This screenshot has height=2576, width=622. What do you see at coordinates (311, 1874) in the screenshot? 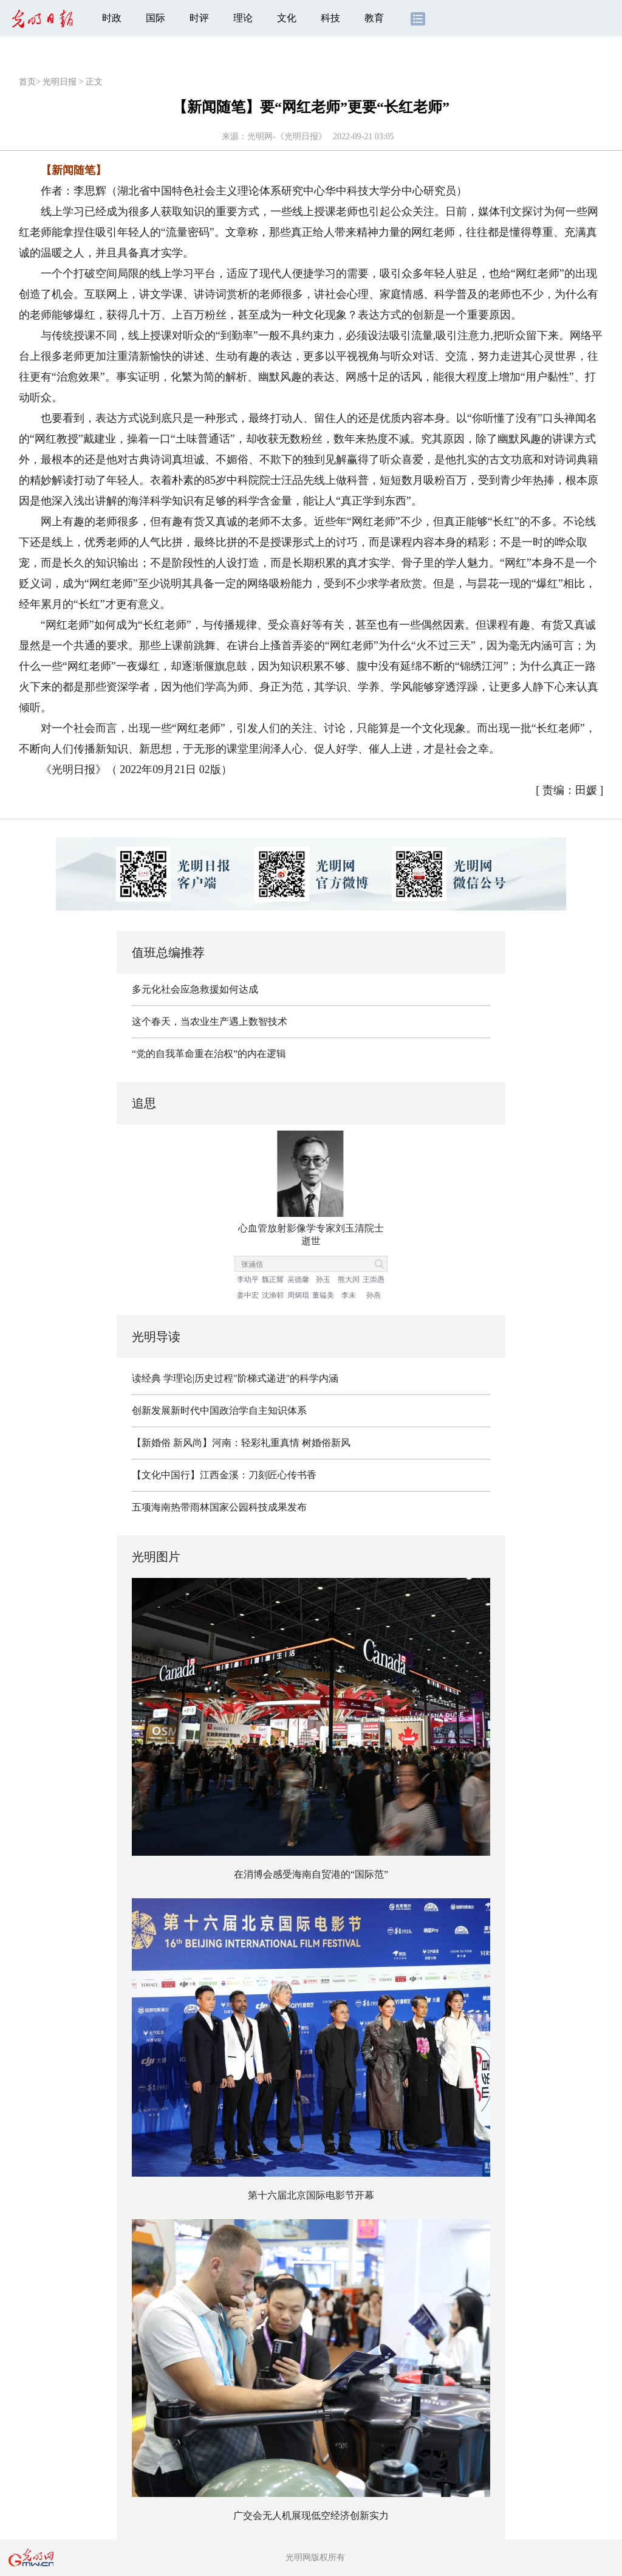
I see `在消博会感受海南自贸港的“国际范”` at bounding box center [311, 1874].